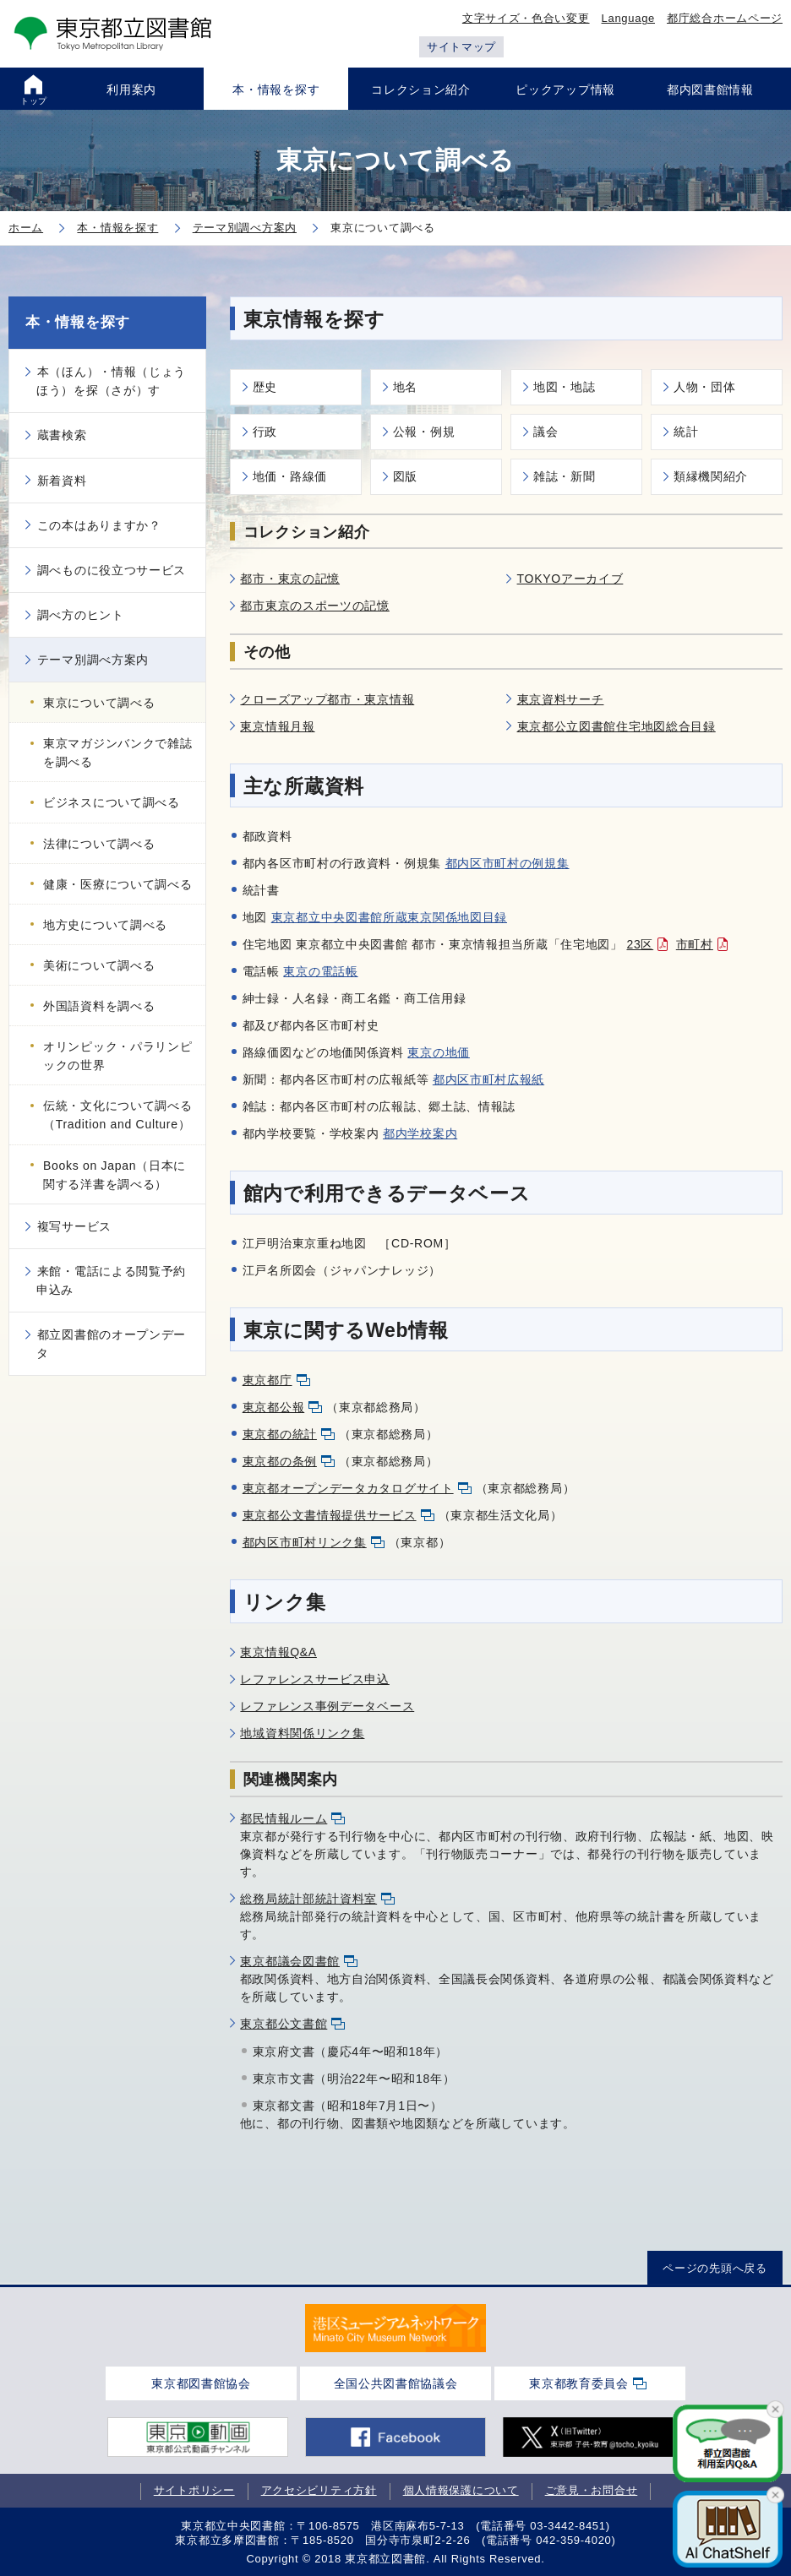 The image size is (791, 2576). I want to click on 複写サービス, so click(74, 1226).